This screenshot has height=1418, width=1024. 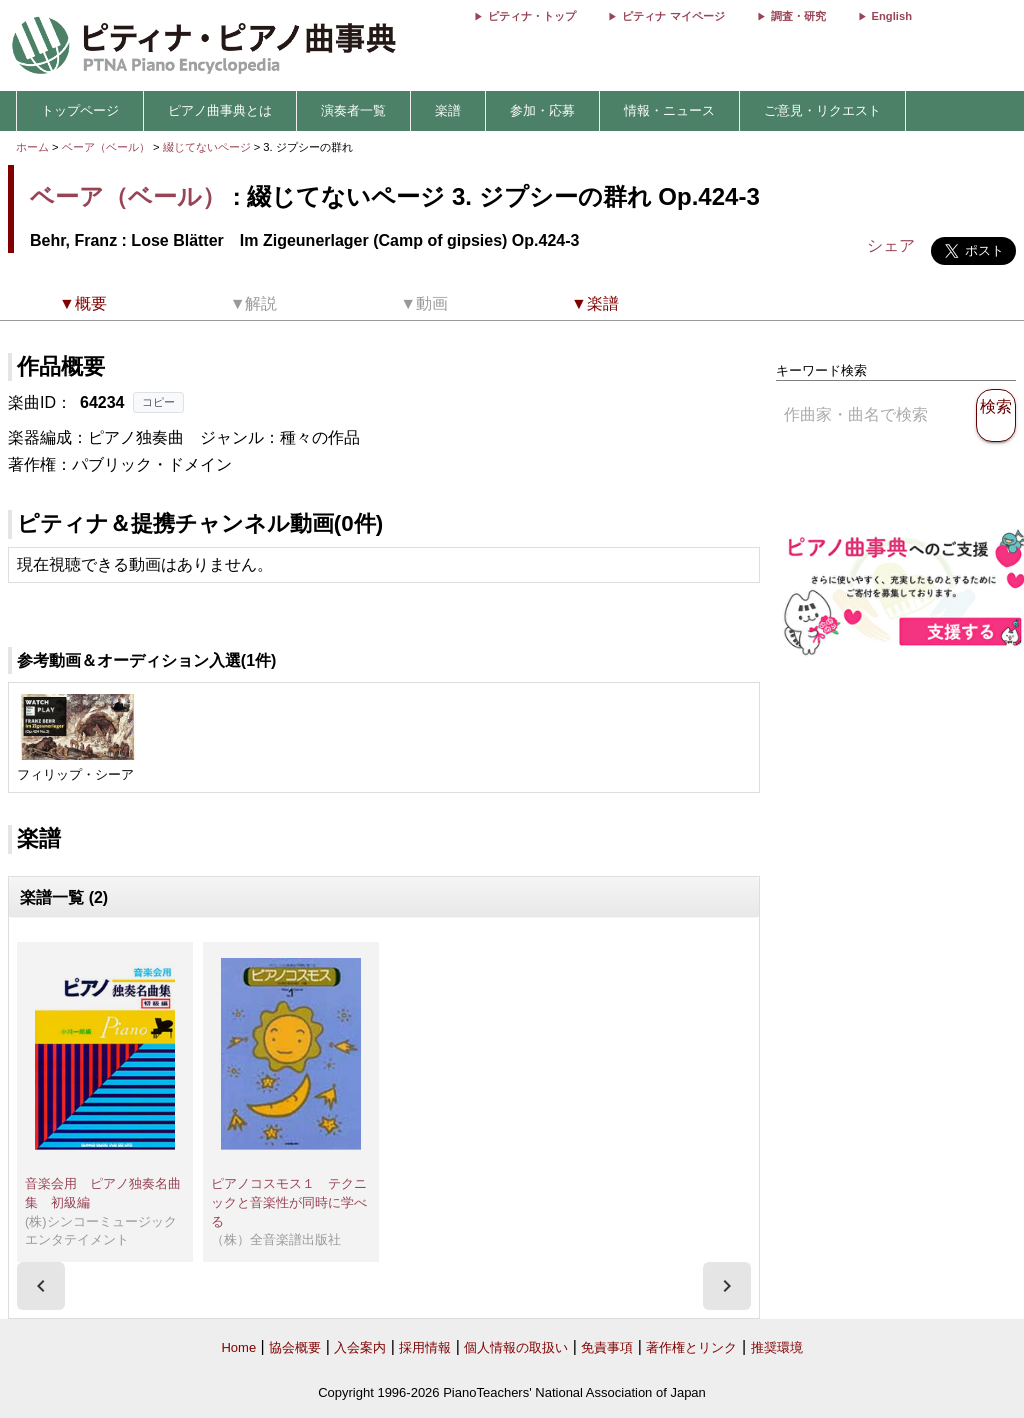 I want to click on 参加・応募, so click(x=542, y=110).